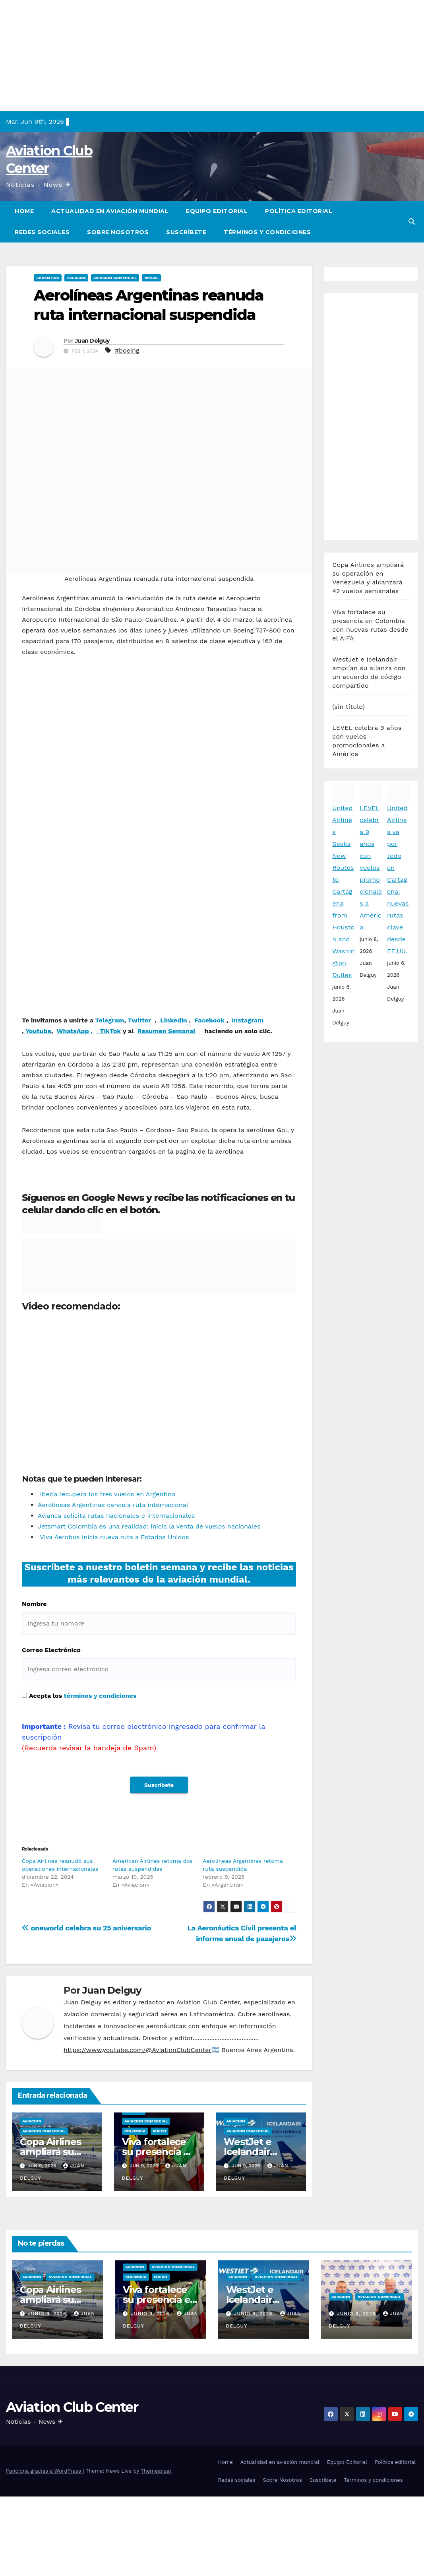 The width and height of the screenshot is (424, 2576). What do you see at coordinates (92, 340) in the screenshot?
I see `Juan Delguy` at bounding box center [92, 340].